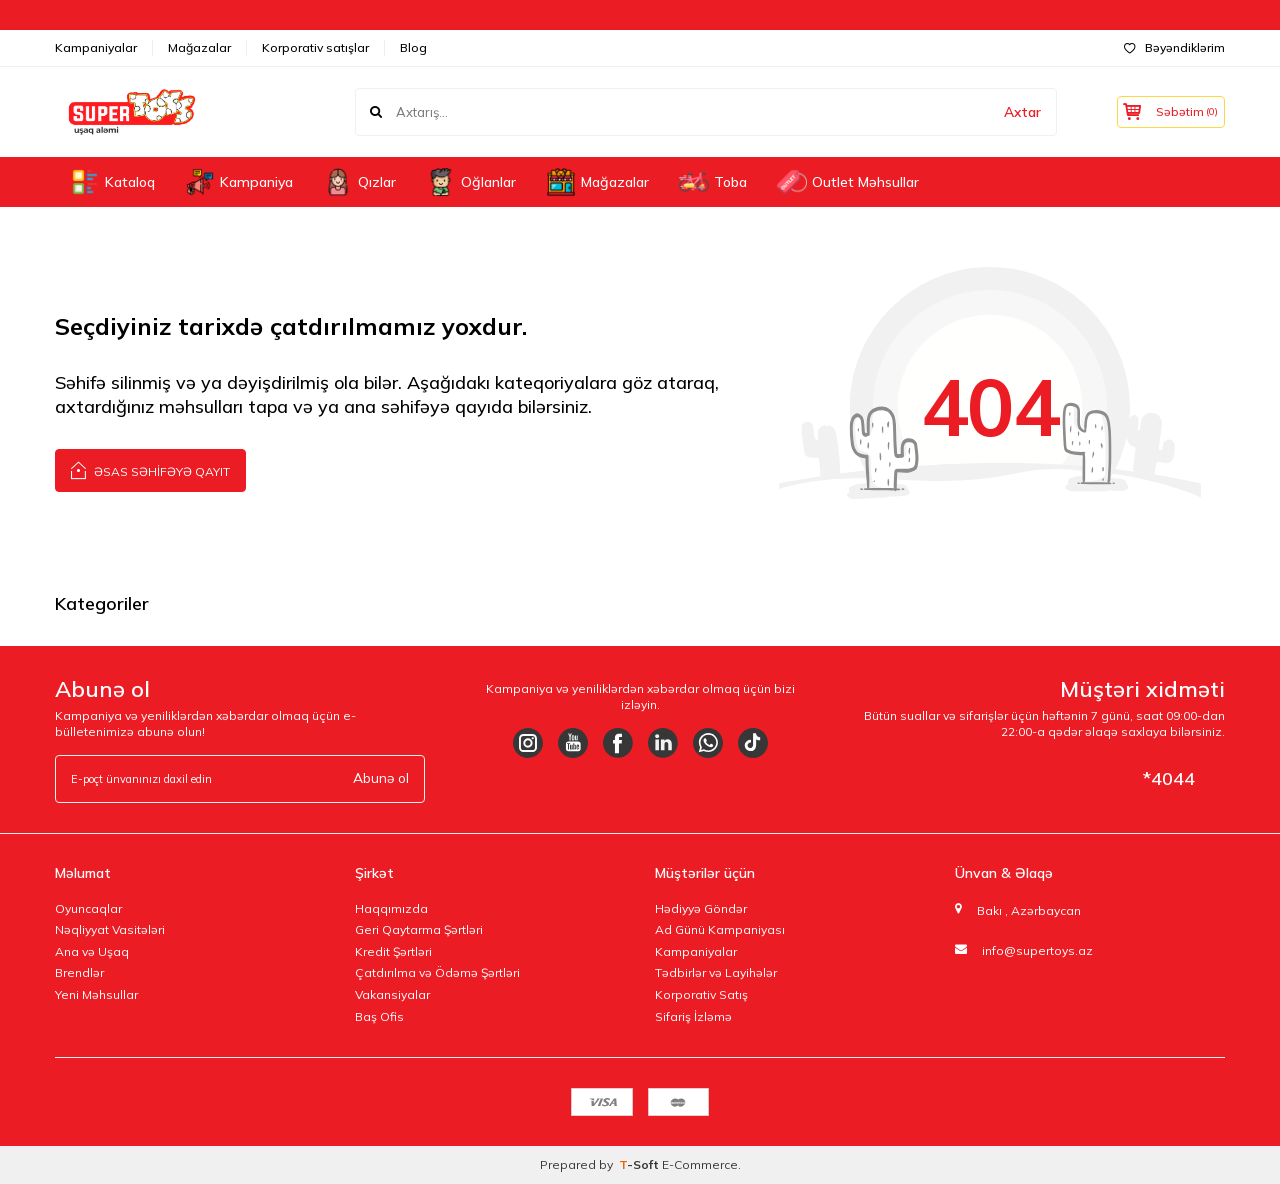 This screenshot has width=1280, height=1184. What do you see at coordinates (92, 951) in the screenshot?
I see `Ana və Uşaq` at bounding box center [92, 951].